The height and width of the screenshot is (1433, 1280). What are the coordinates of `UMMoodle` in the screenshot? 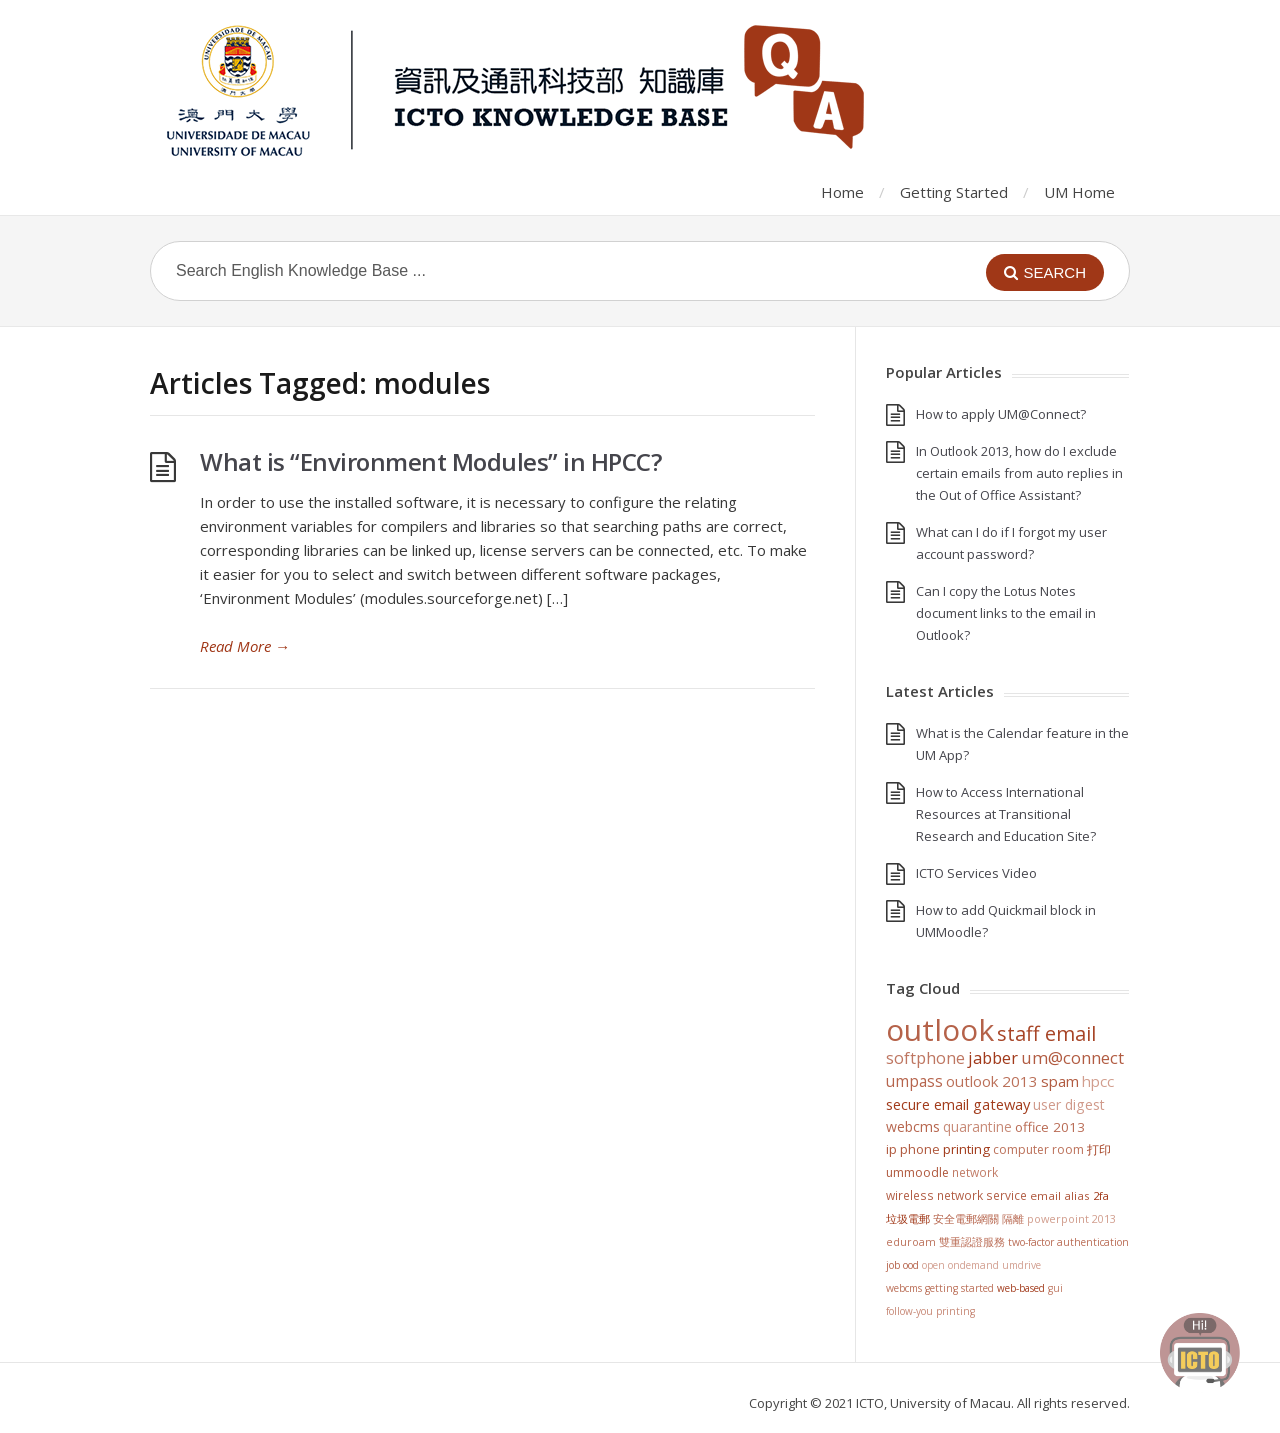 It's located at (917, 1172).